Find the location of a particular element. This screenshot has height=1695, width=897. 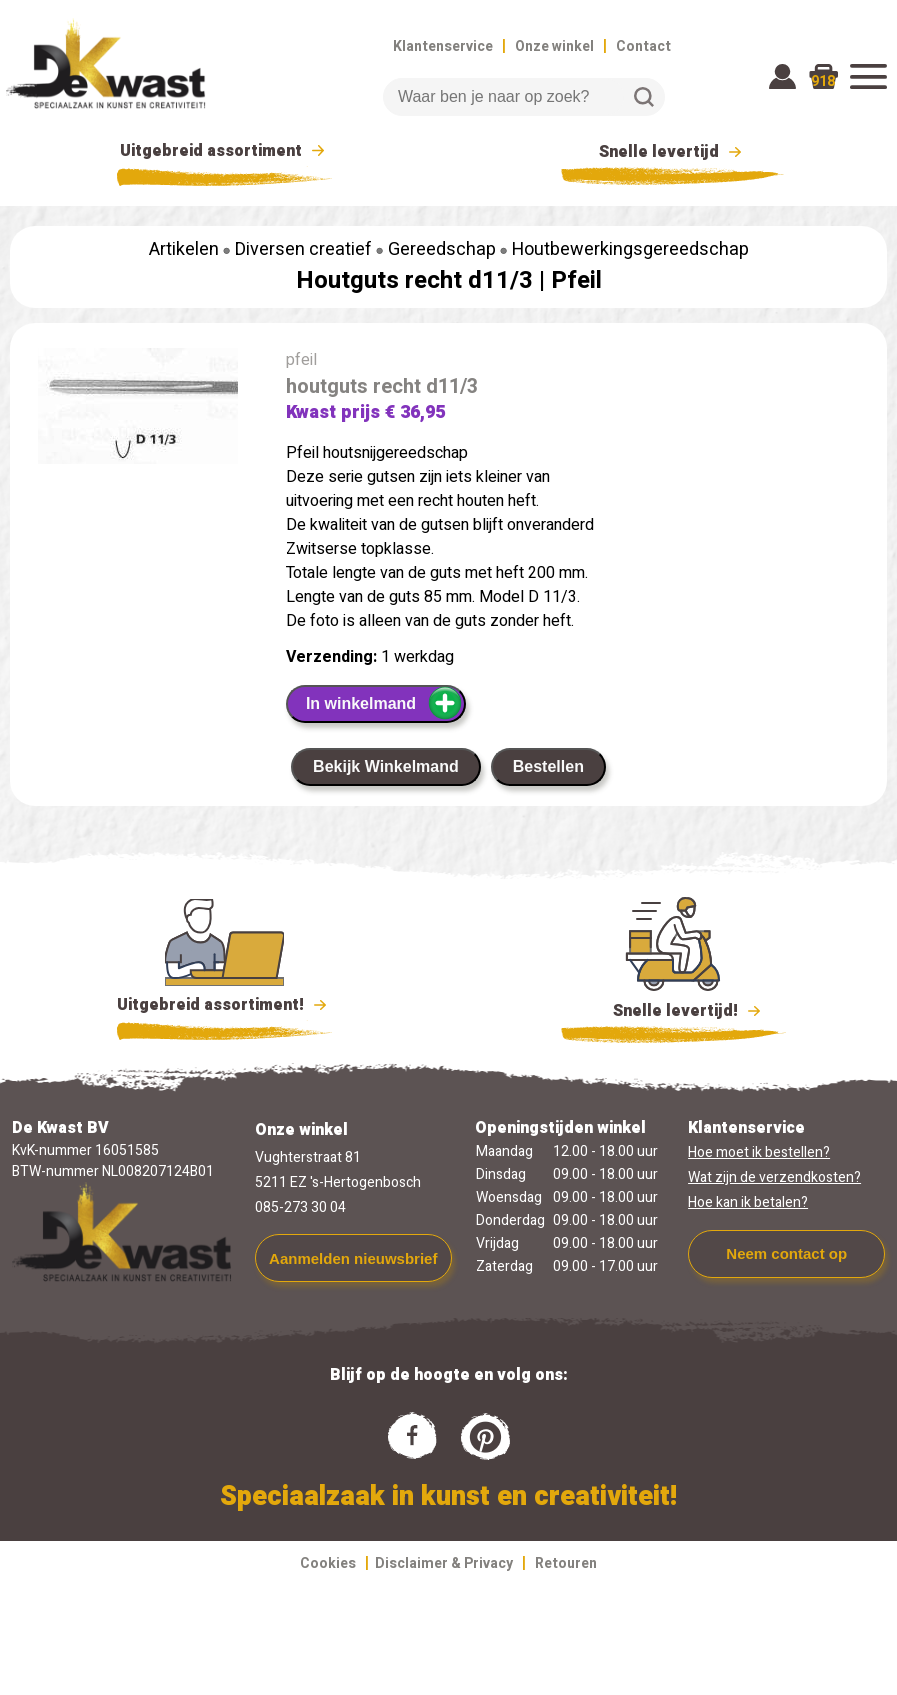

Uitgebreid assortiment! is located at coordinates (224, 1005).